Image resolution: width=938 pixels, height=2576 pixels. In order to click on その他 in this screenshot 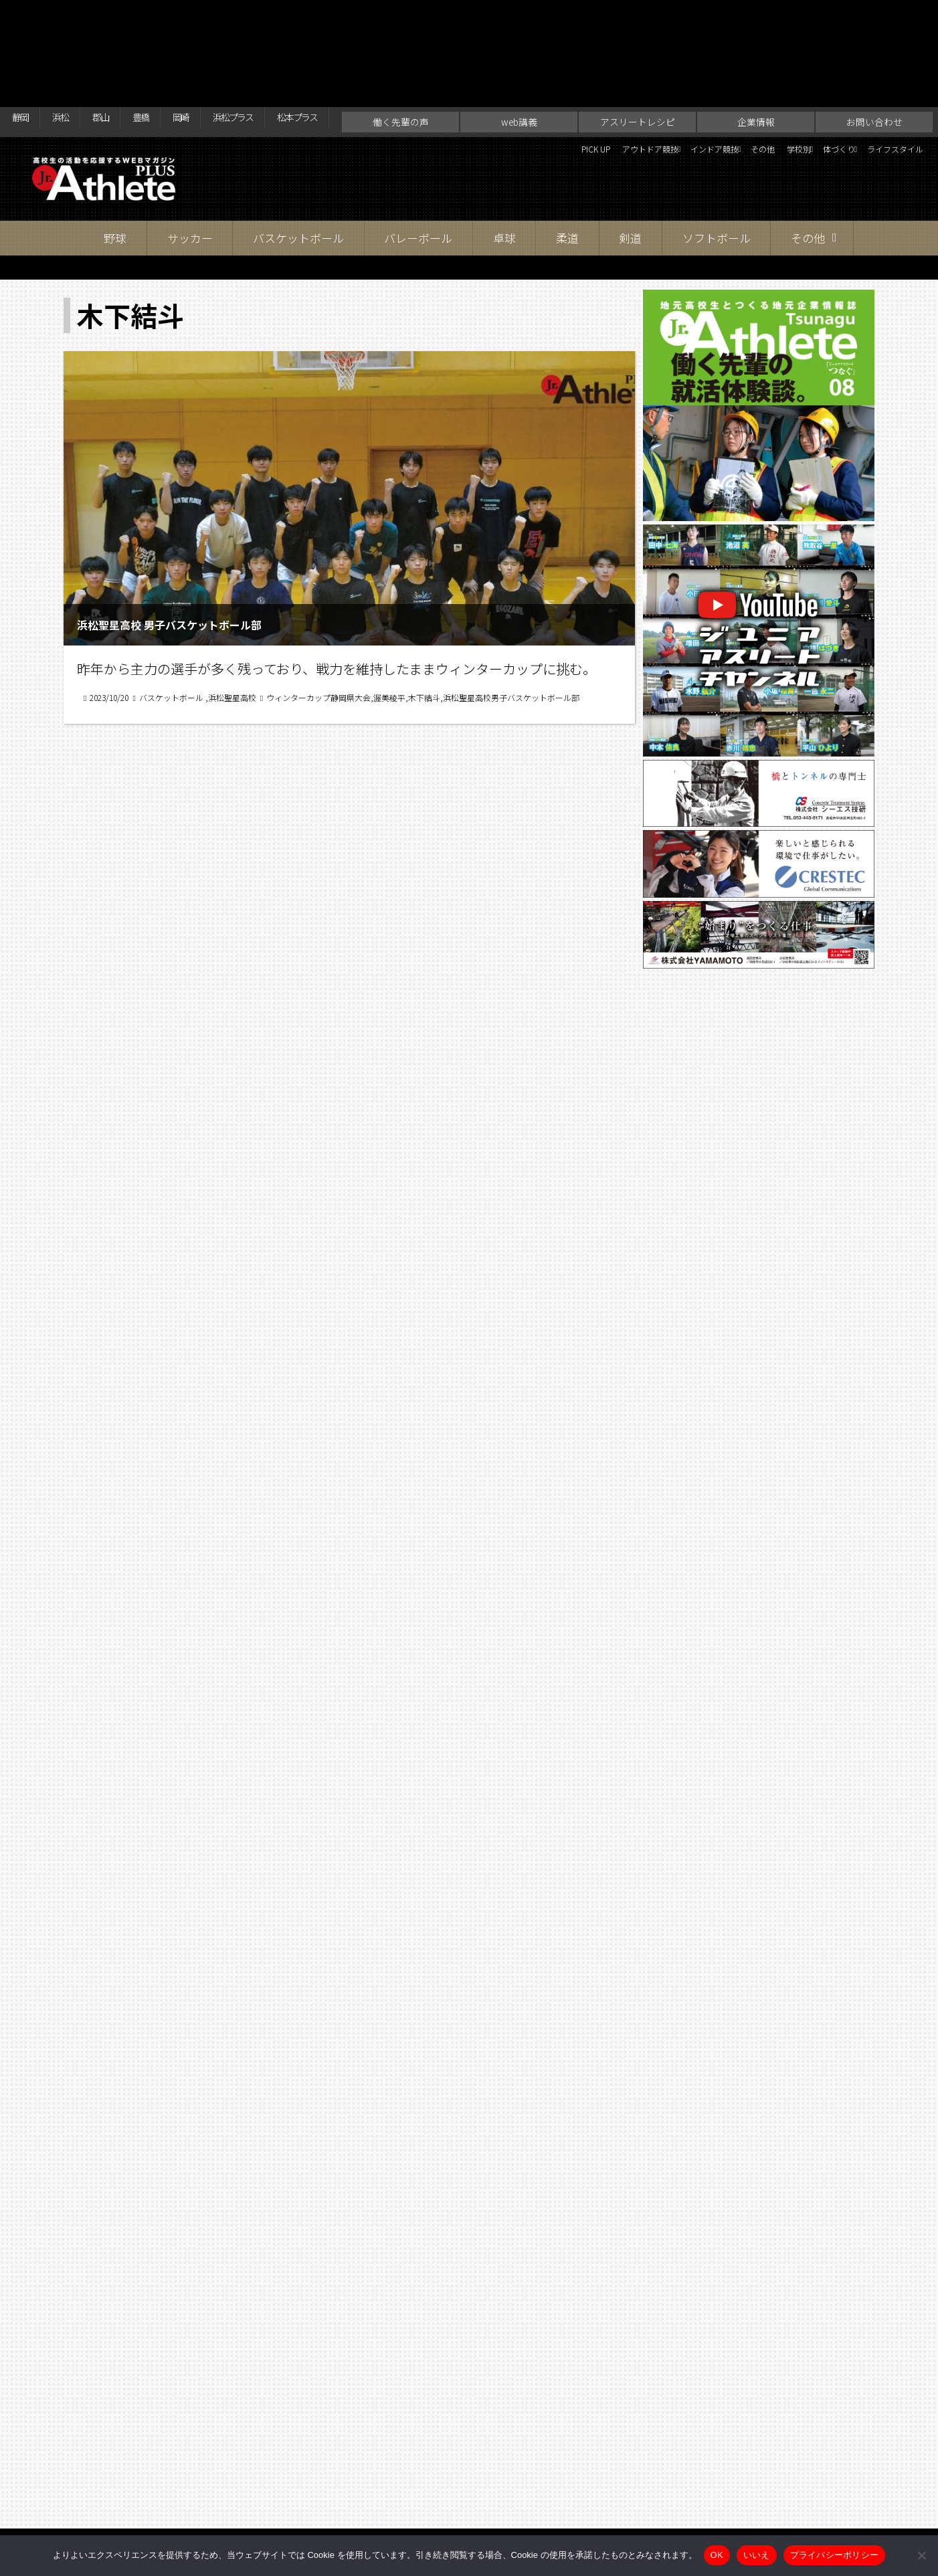, I will do `click(691, 74)`.